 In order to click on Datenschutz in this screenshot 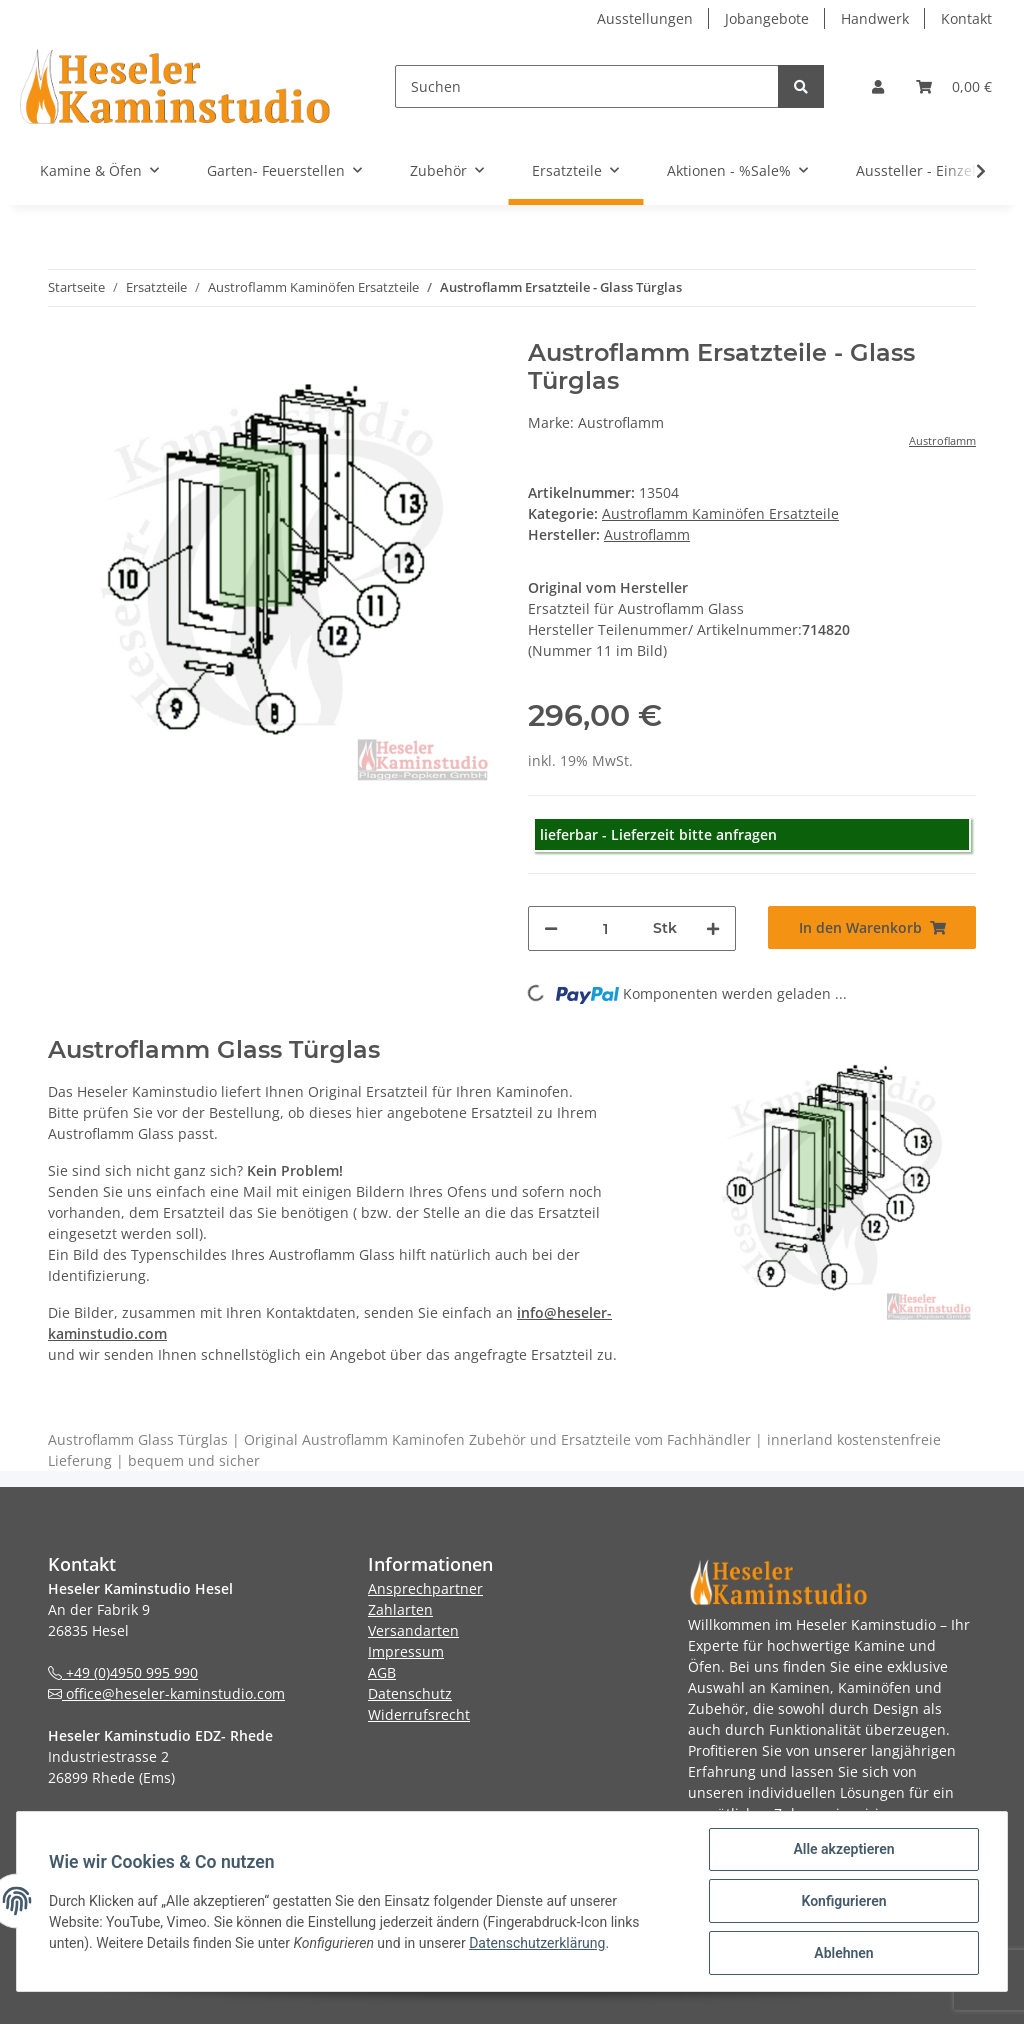, I will do `click(410, 1693)`.